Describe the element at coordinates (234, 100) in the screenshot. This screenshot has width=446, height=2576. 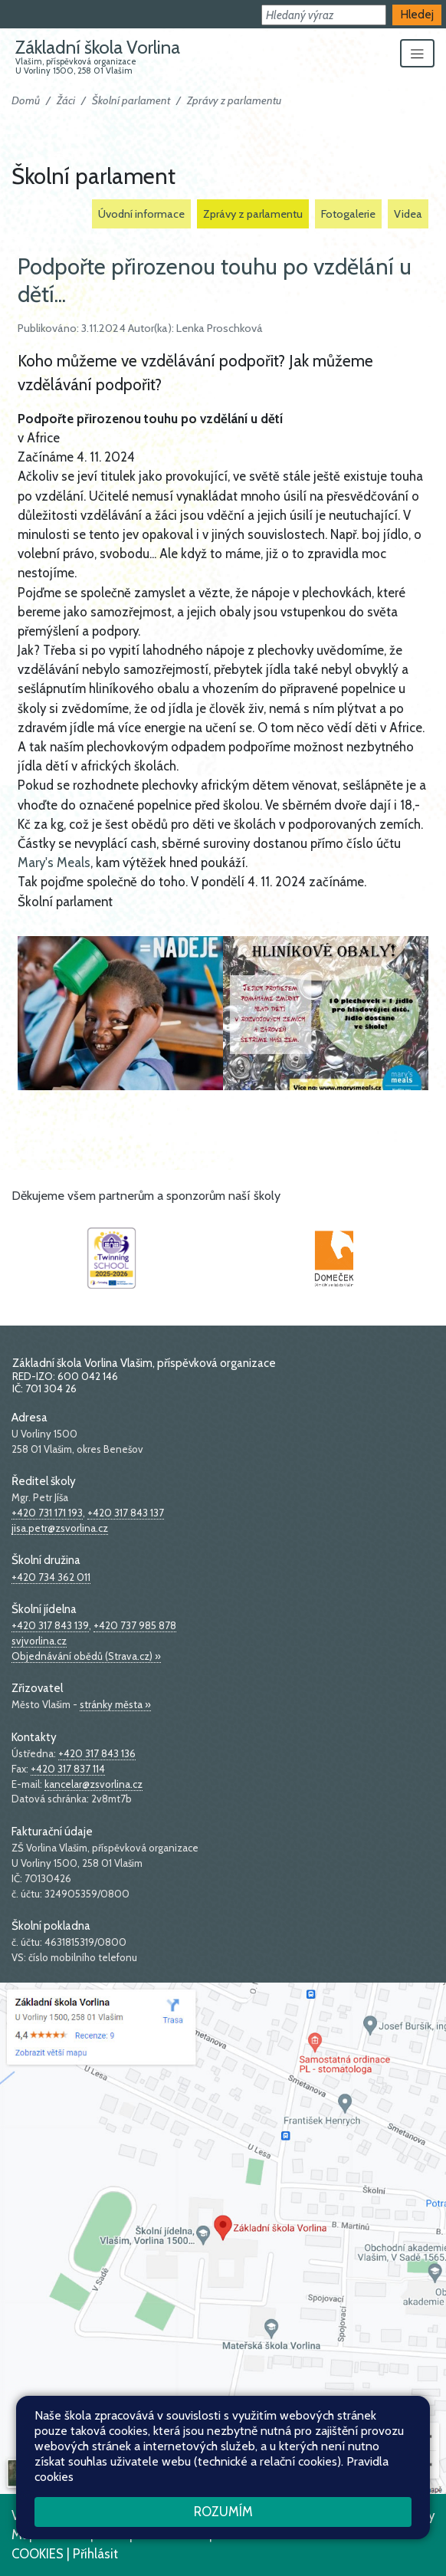
I see `Zprávy z parlamentu` at that location.